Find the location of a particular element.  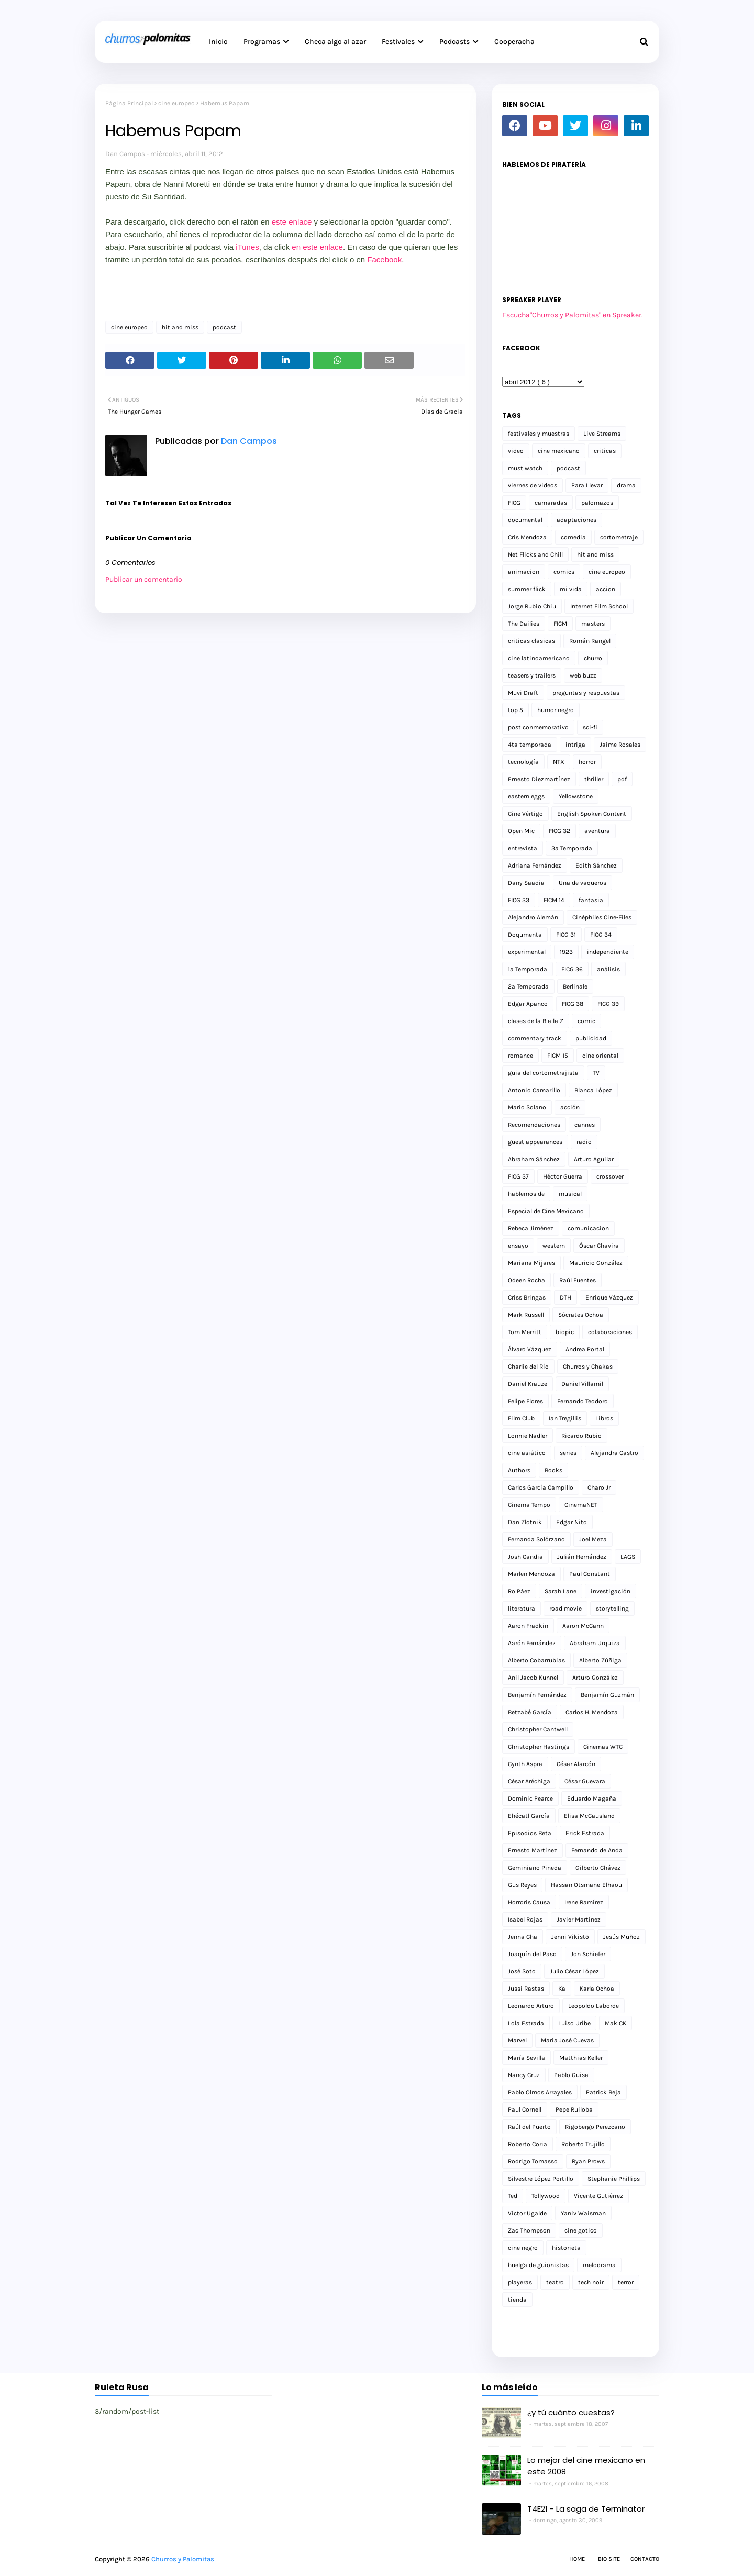

Edgar Apanco is located at coordinates (528, 1003).